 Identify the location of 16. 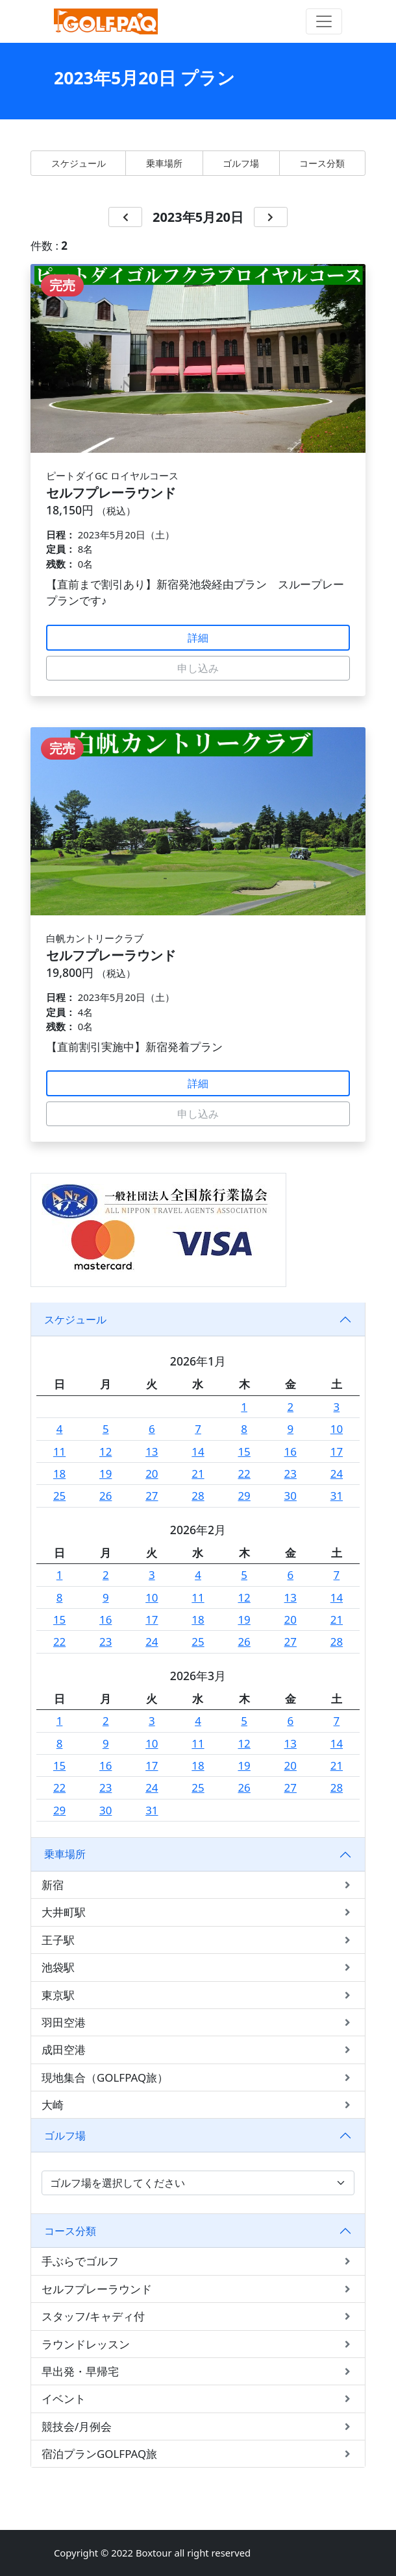
(290, 1451).